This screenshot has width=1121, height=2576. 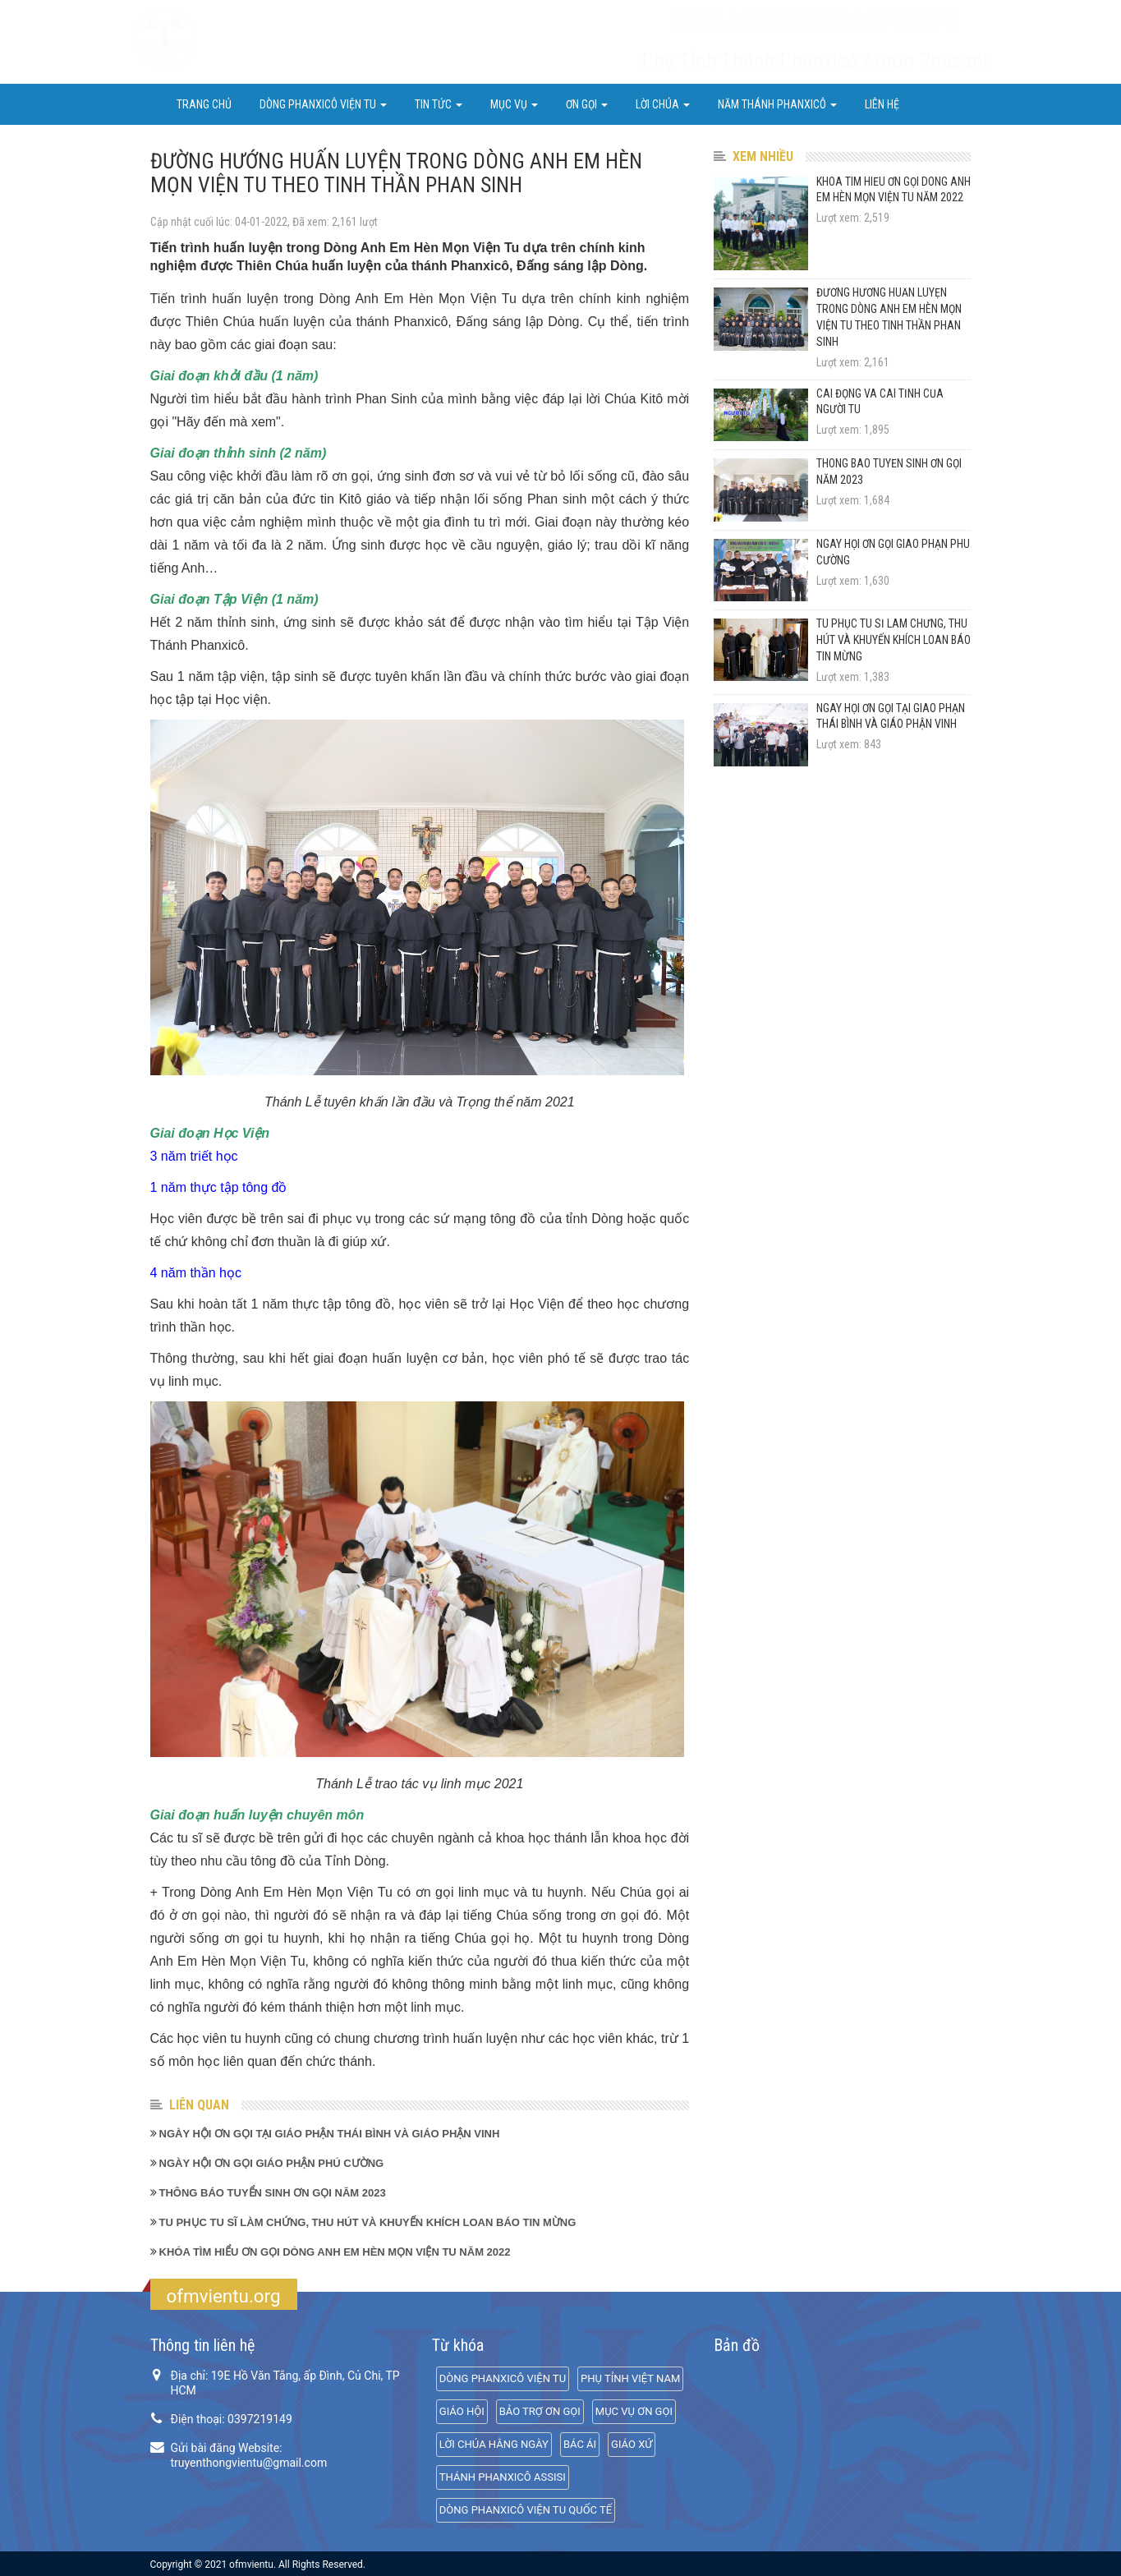 What do you see at coordinates (663, 104) in the screenshot?
I see `LỜI CHÚA [button]` at bounding box center [663, 104].